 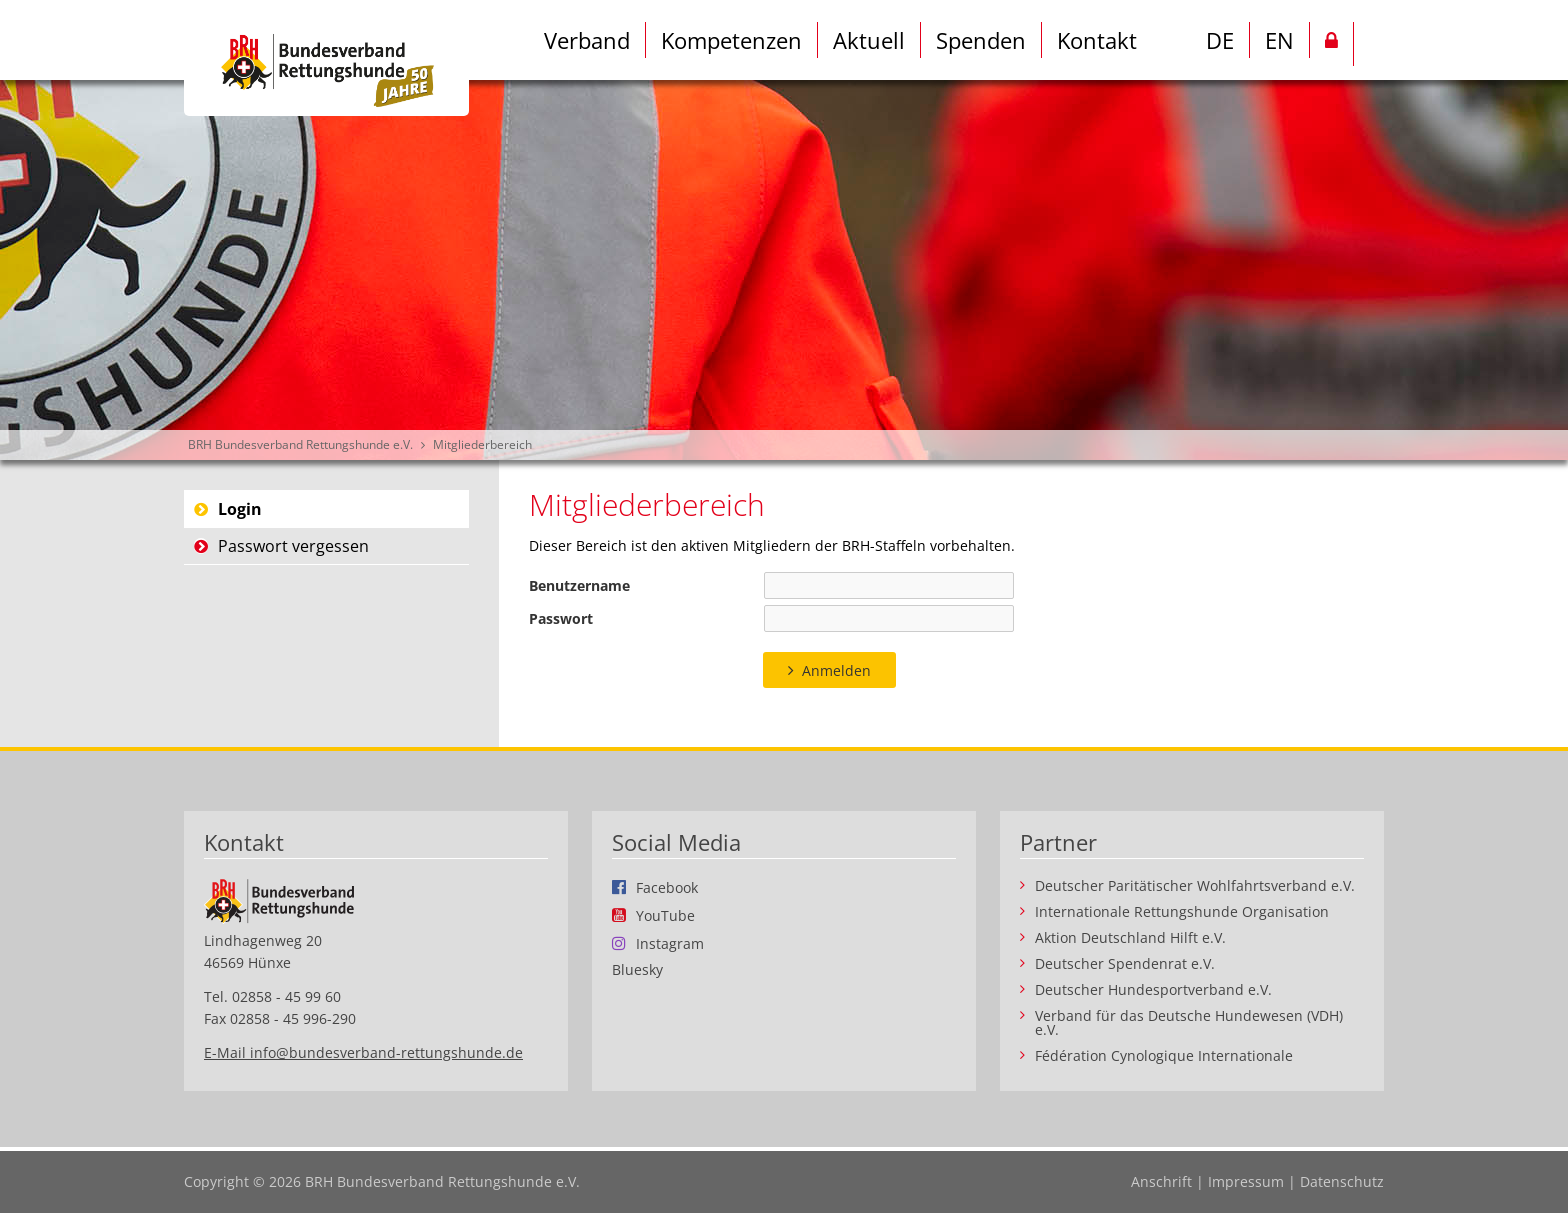 What do you see at coordinates (587, 40) in the screenshot?
I see `Verband` at bounding box center [587, 40].